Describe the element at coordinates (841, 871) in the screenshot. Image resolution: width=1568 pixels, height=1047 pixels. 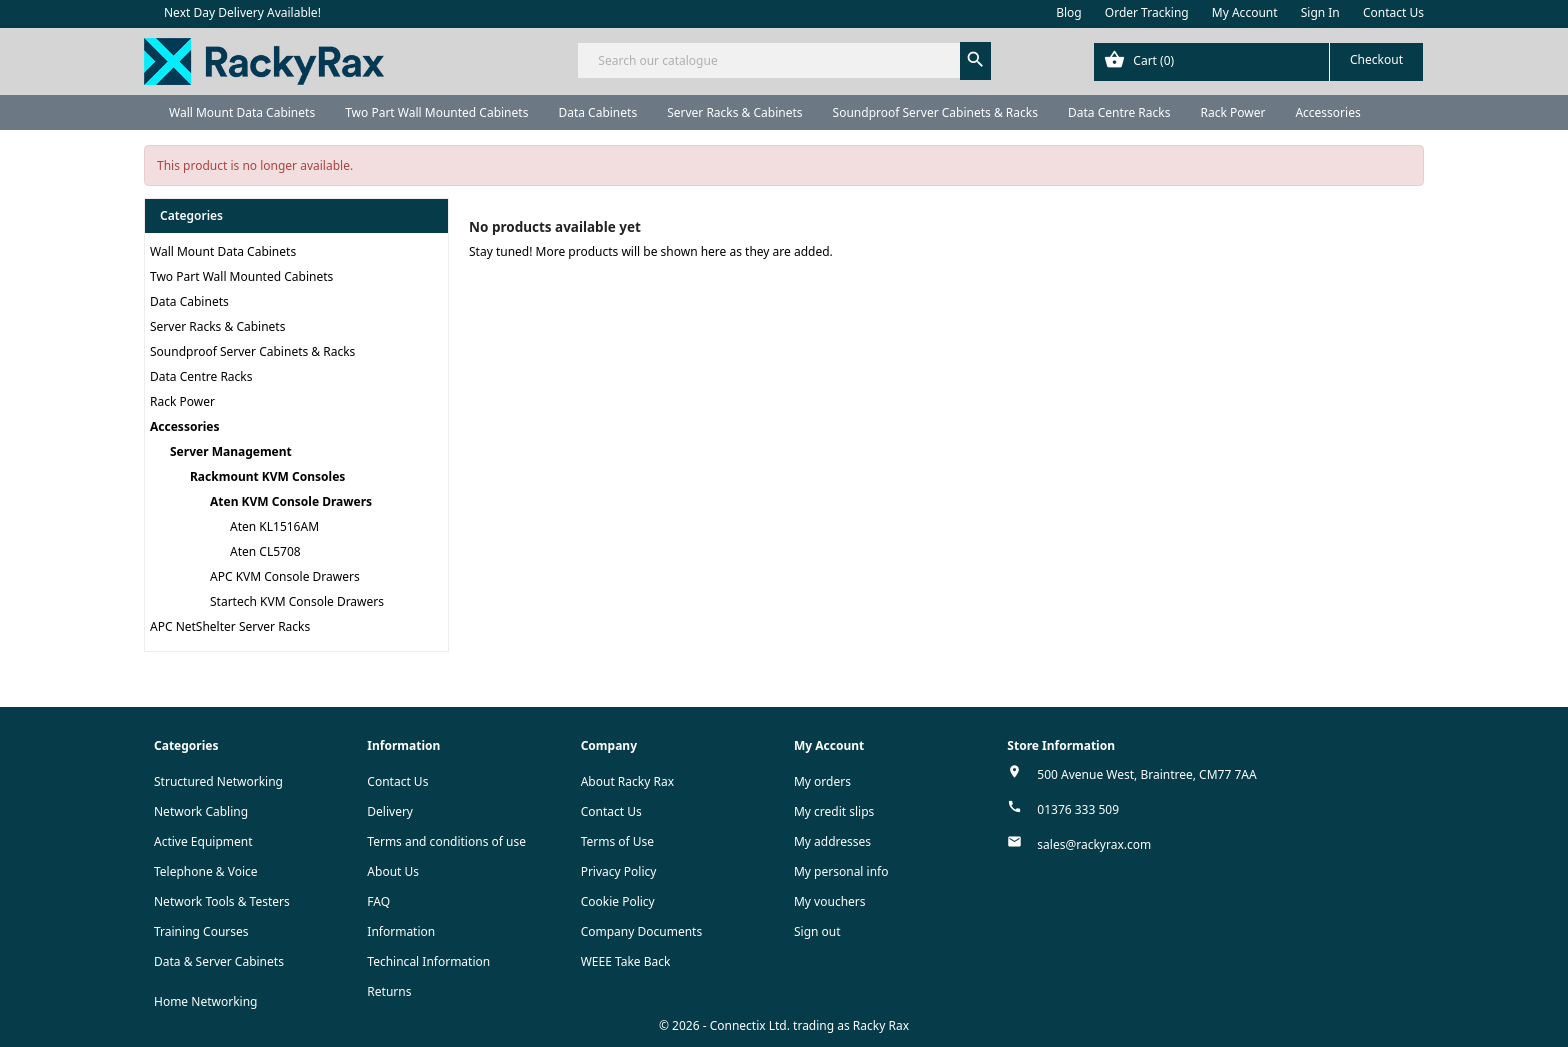
I see `My personal info` at that location.